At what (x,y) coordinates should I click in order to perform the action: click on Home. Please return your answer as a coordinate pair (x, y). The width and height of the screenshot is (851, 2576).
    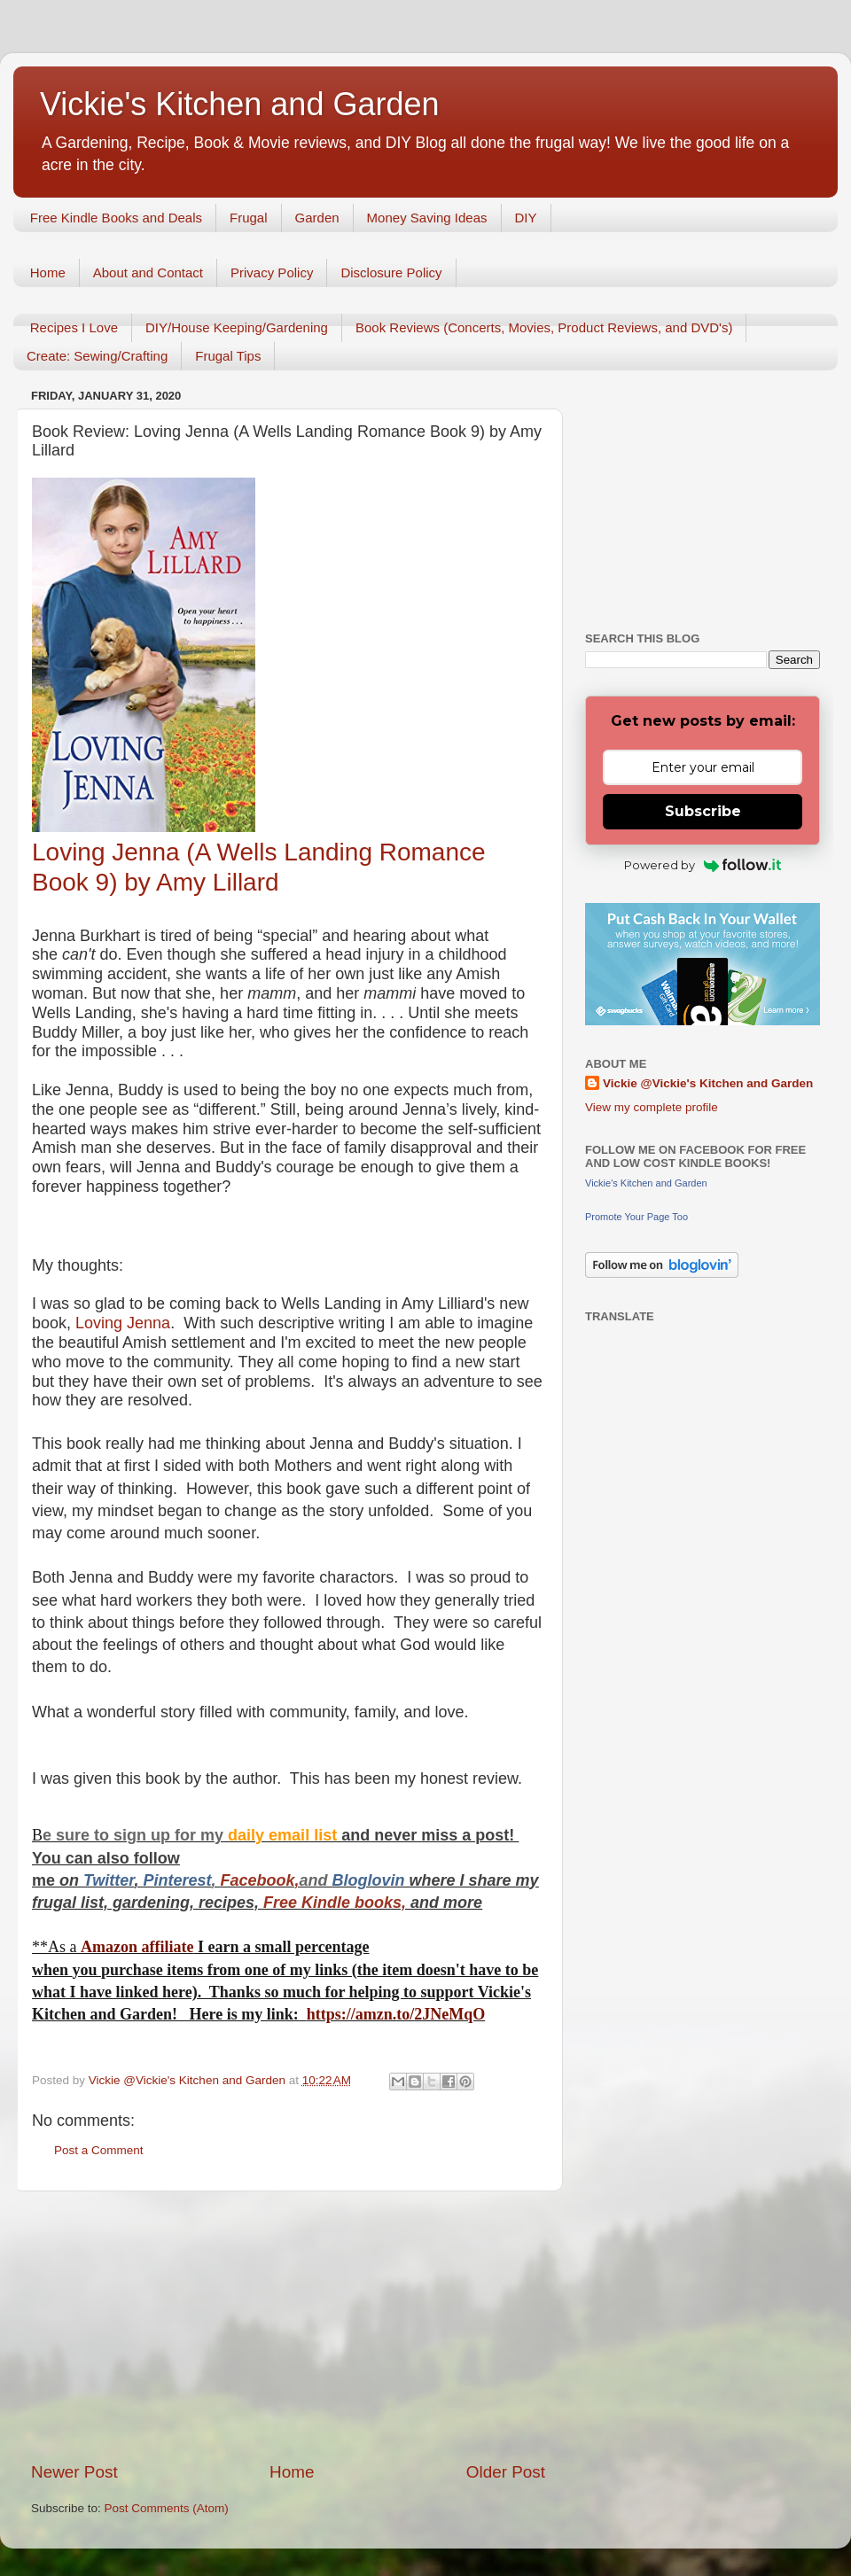
    Looking at the image, I should click on (48, 272).